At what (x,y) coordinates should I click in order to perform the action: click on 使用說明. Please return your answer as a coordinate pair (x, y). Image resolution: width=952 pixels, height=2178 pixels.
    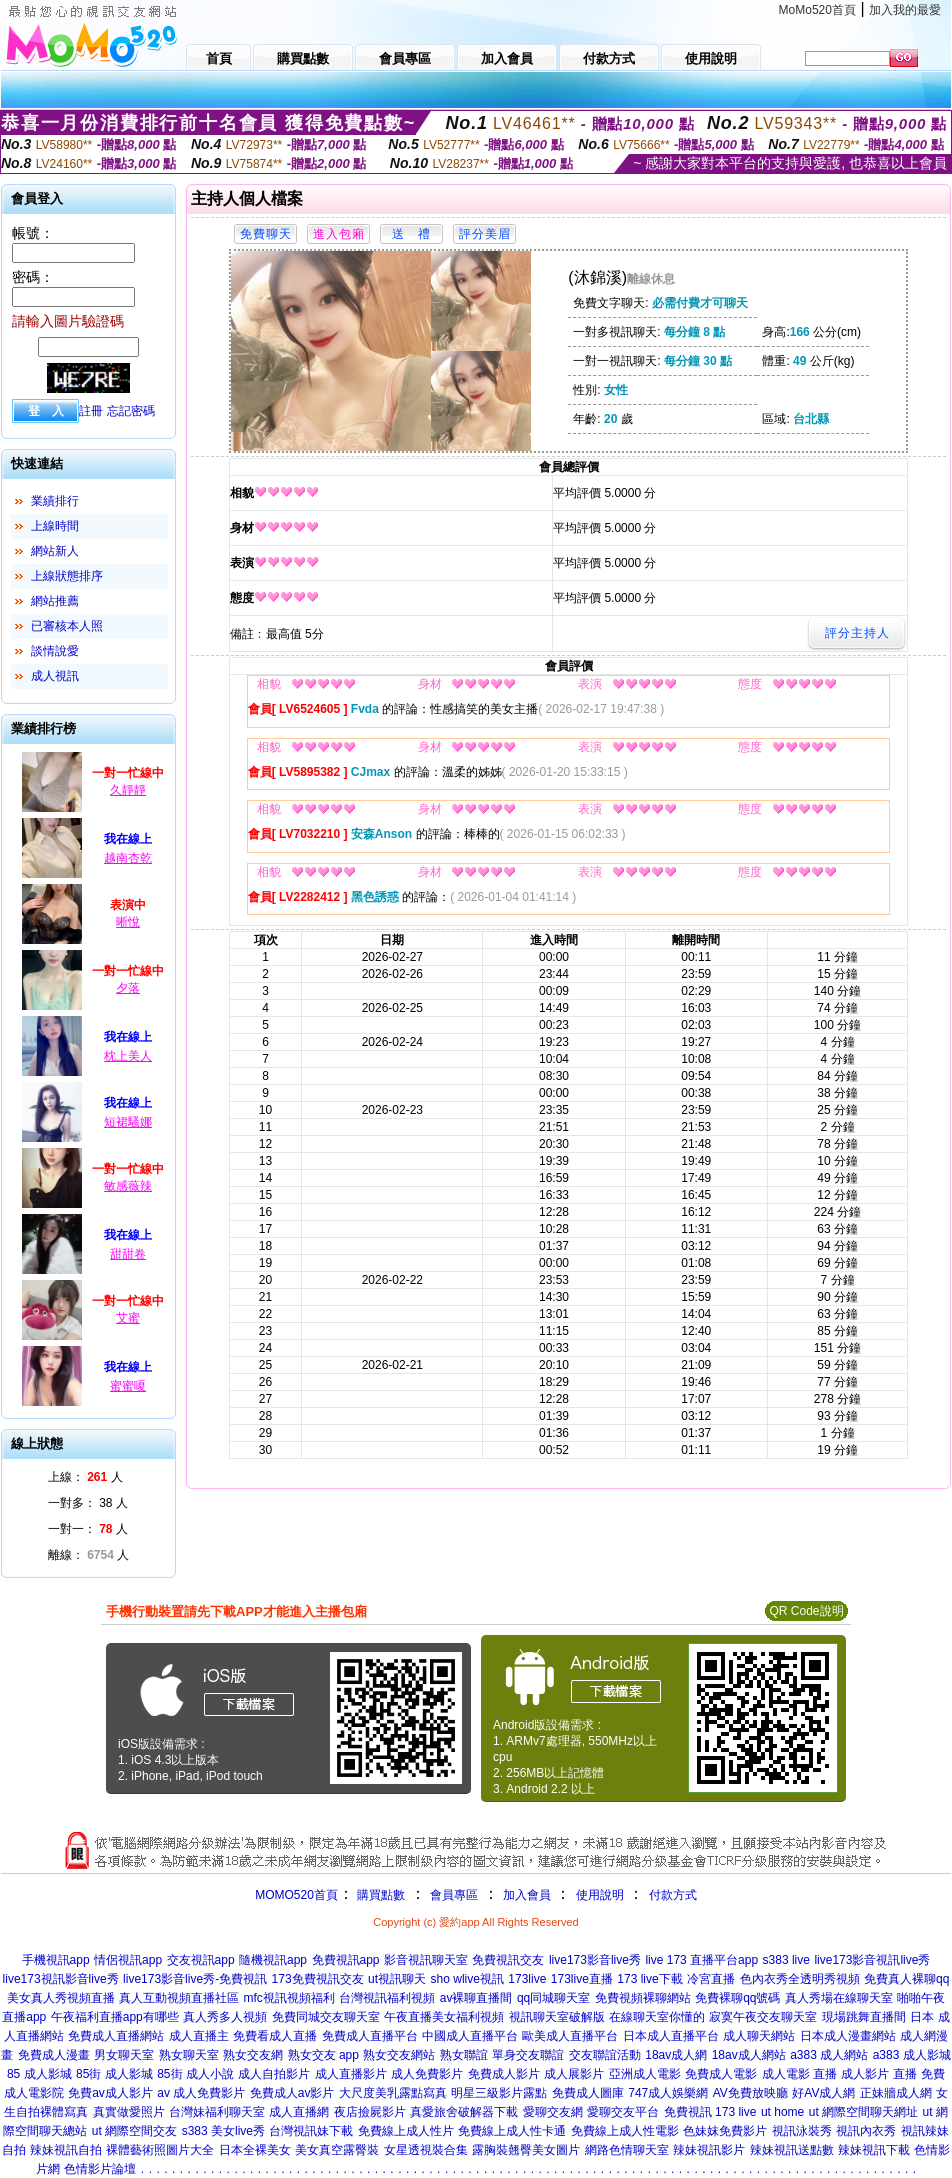
    Looking at the image, I should click on (600, 1895).